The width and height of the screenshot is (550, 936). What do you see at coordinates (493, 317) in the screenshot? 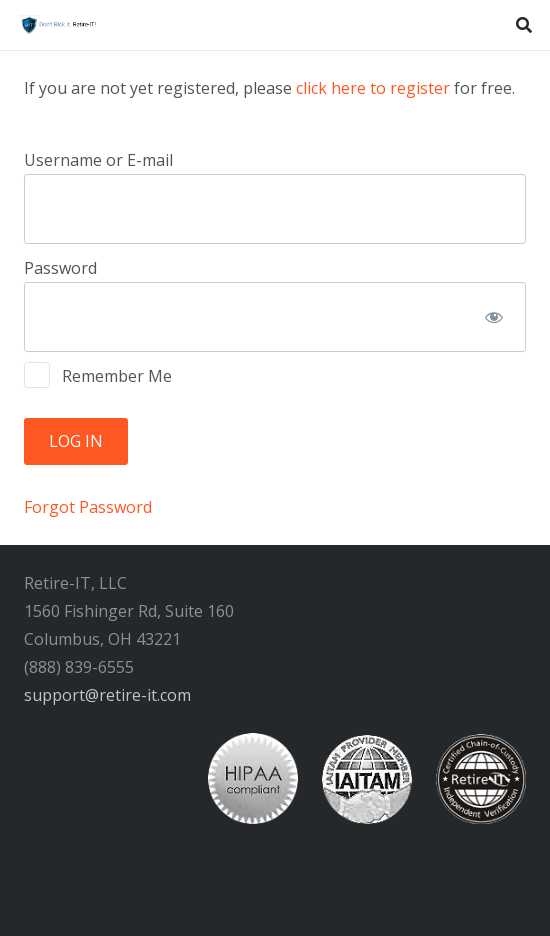
I see `[Show password]` at bounding box center [493, 317].